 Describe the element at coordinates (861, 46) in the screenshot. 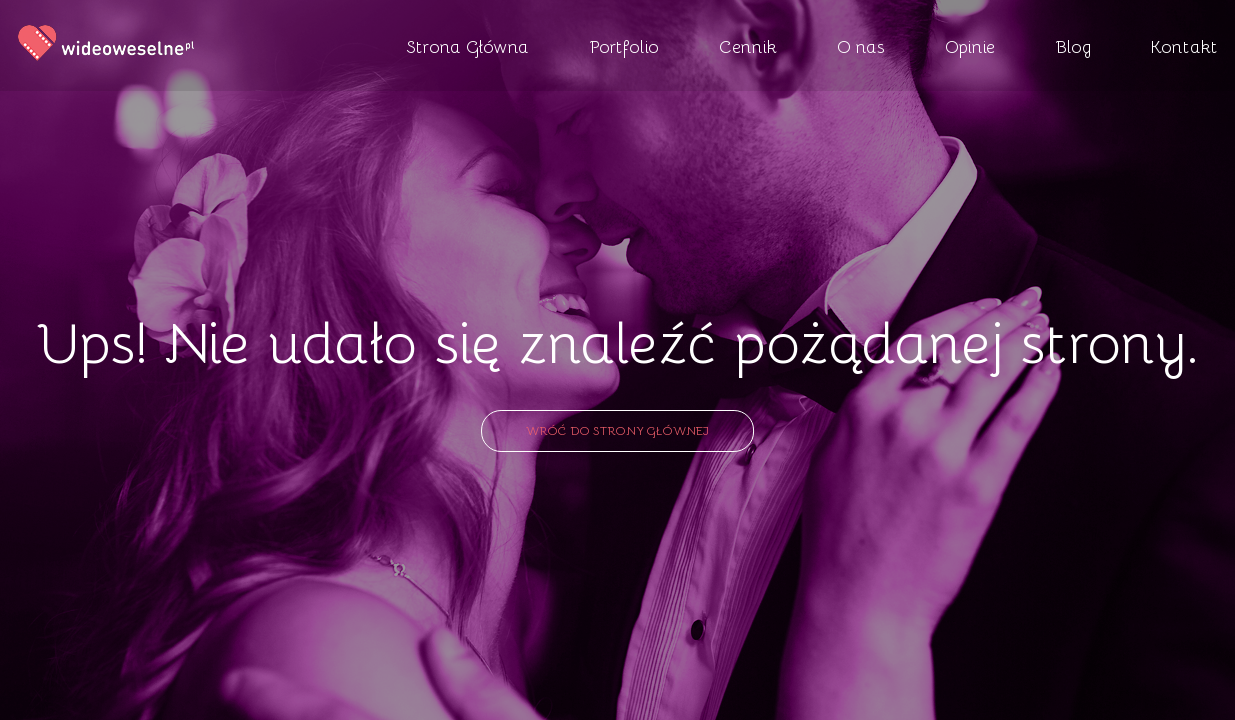

I see `O nas` at that location.